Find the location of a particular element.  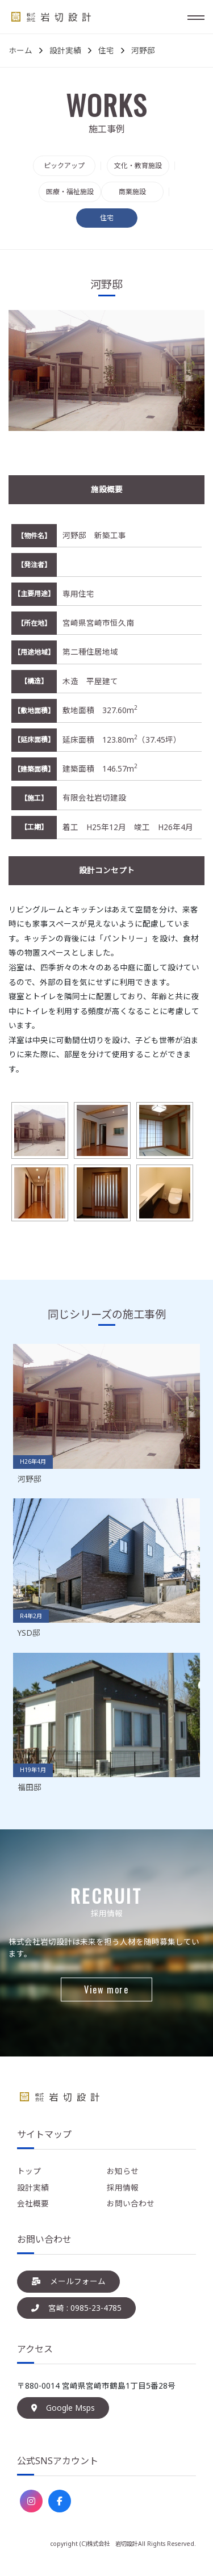

設計実績 is located at coordinates (33, 2187).